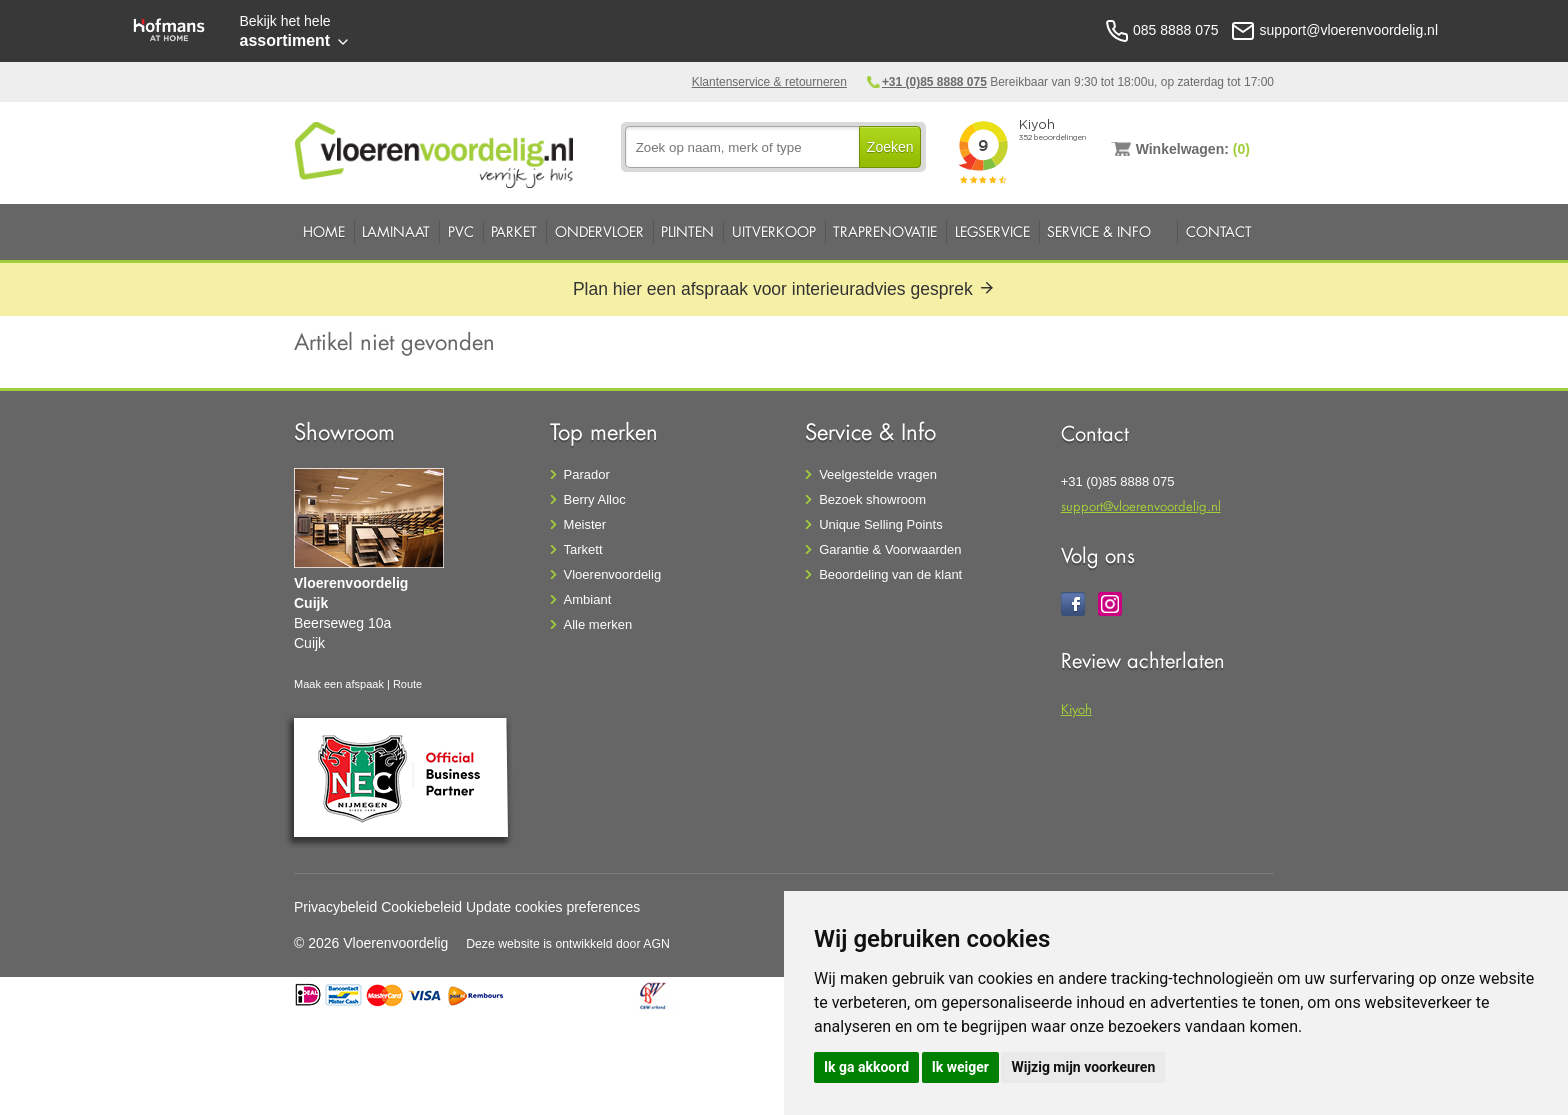 This screenshot has width=1568, height=1115. I want to click on Berry Alloc, so click(595, 499).